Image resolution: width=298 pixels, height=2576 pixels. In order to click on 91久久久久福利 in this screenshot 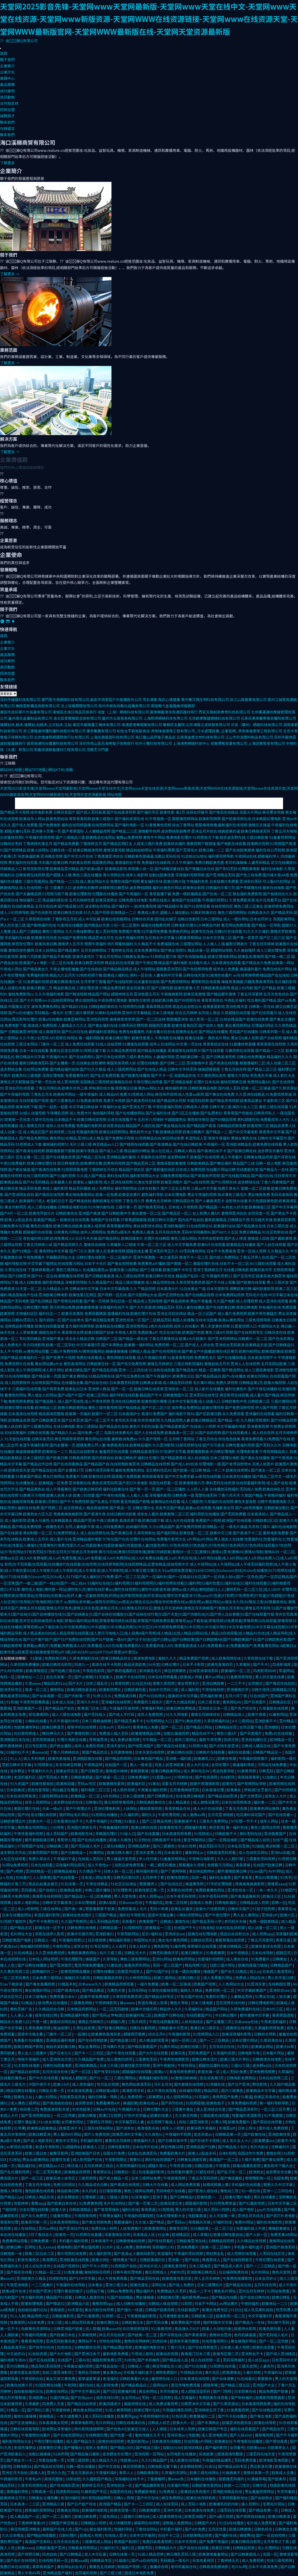, I will do `click(256, 931)`.